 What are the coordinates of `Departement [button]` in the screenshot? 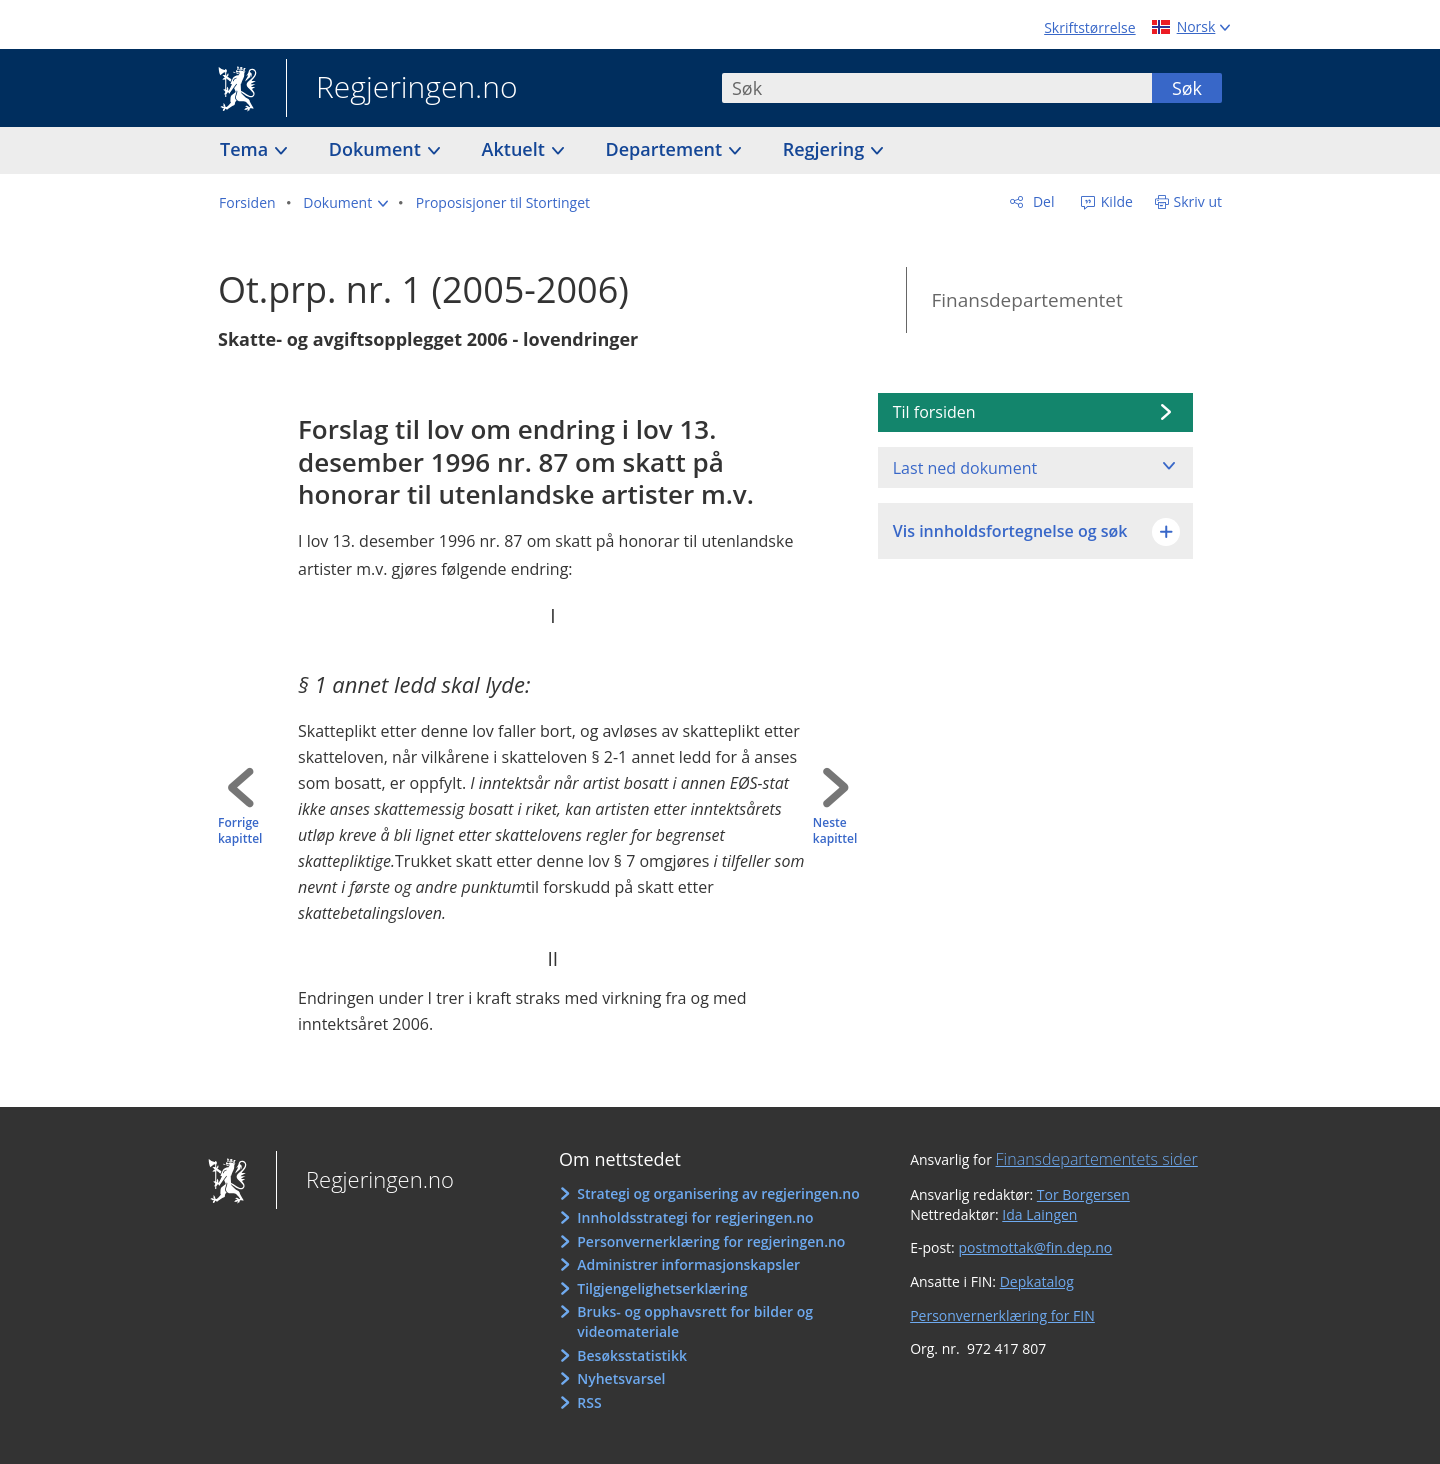 It's located at (666, 149).